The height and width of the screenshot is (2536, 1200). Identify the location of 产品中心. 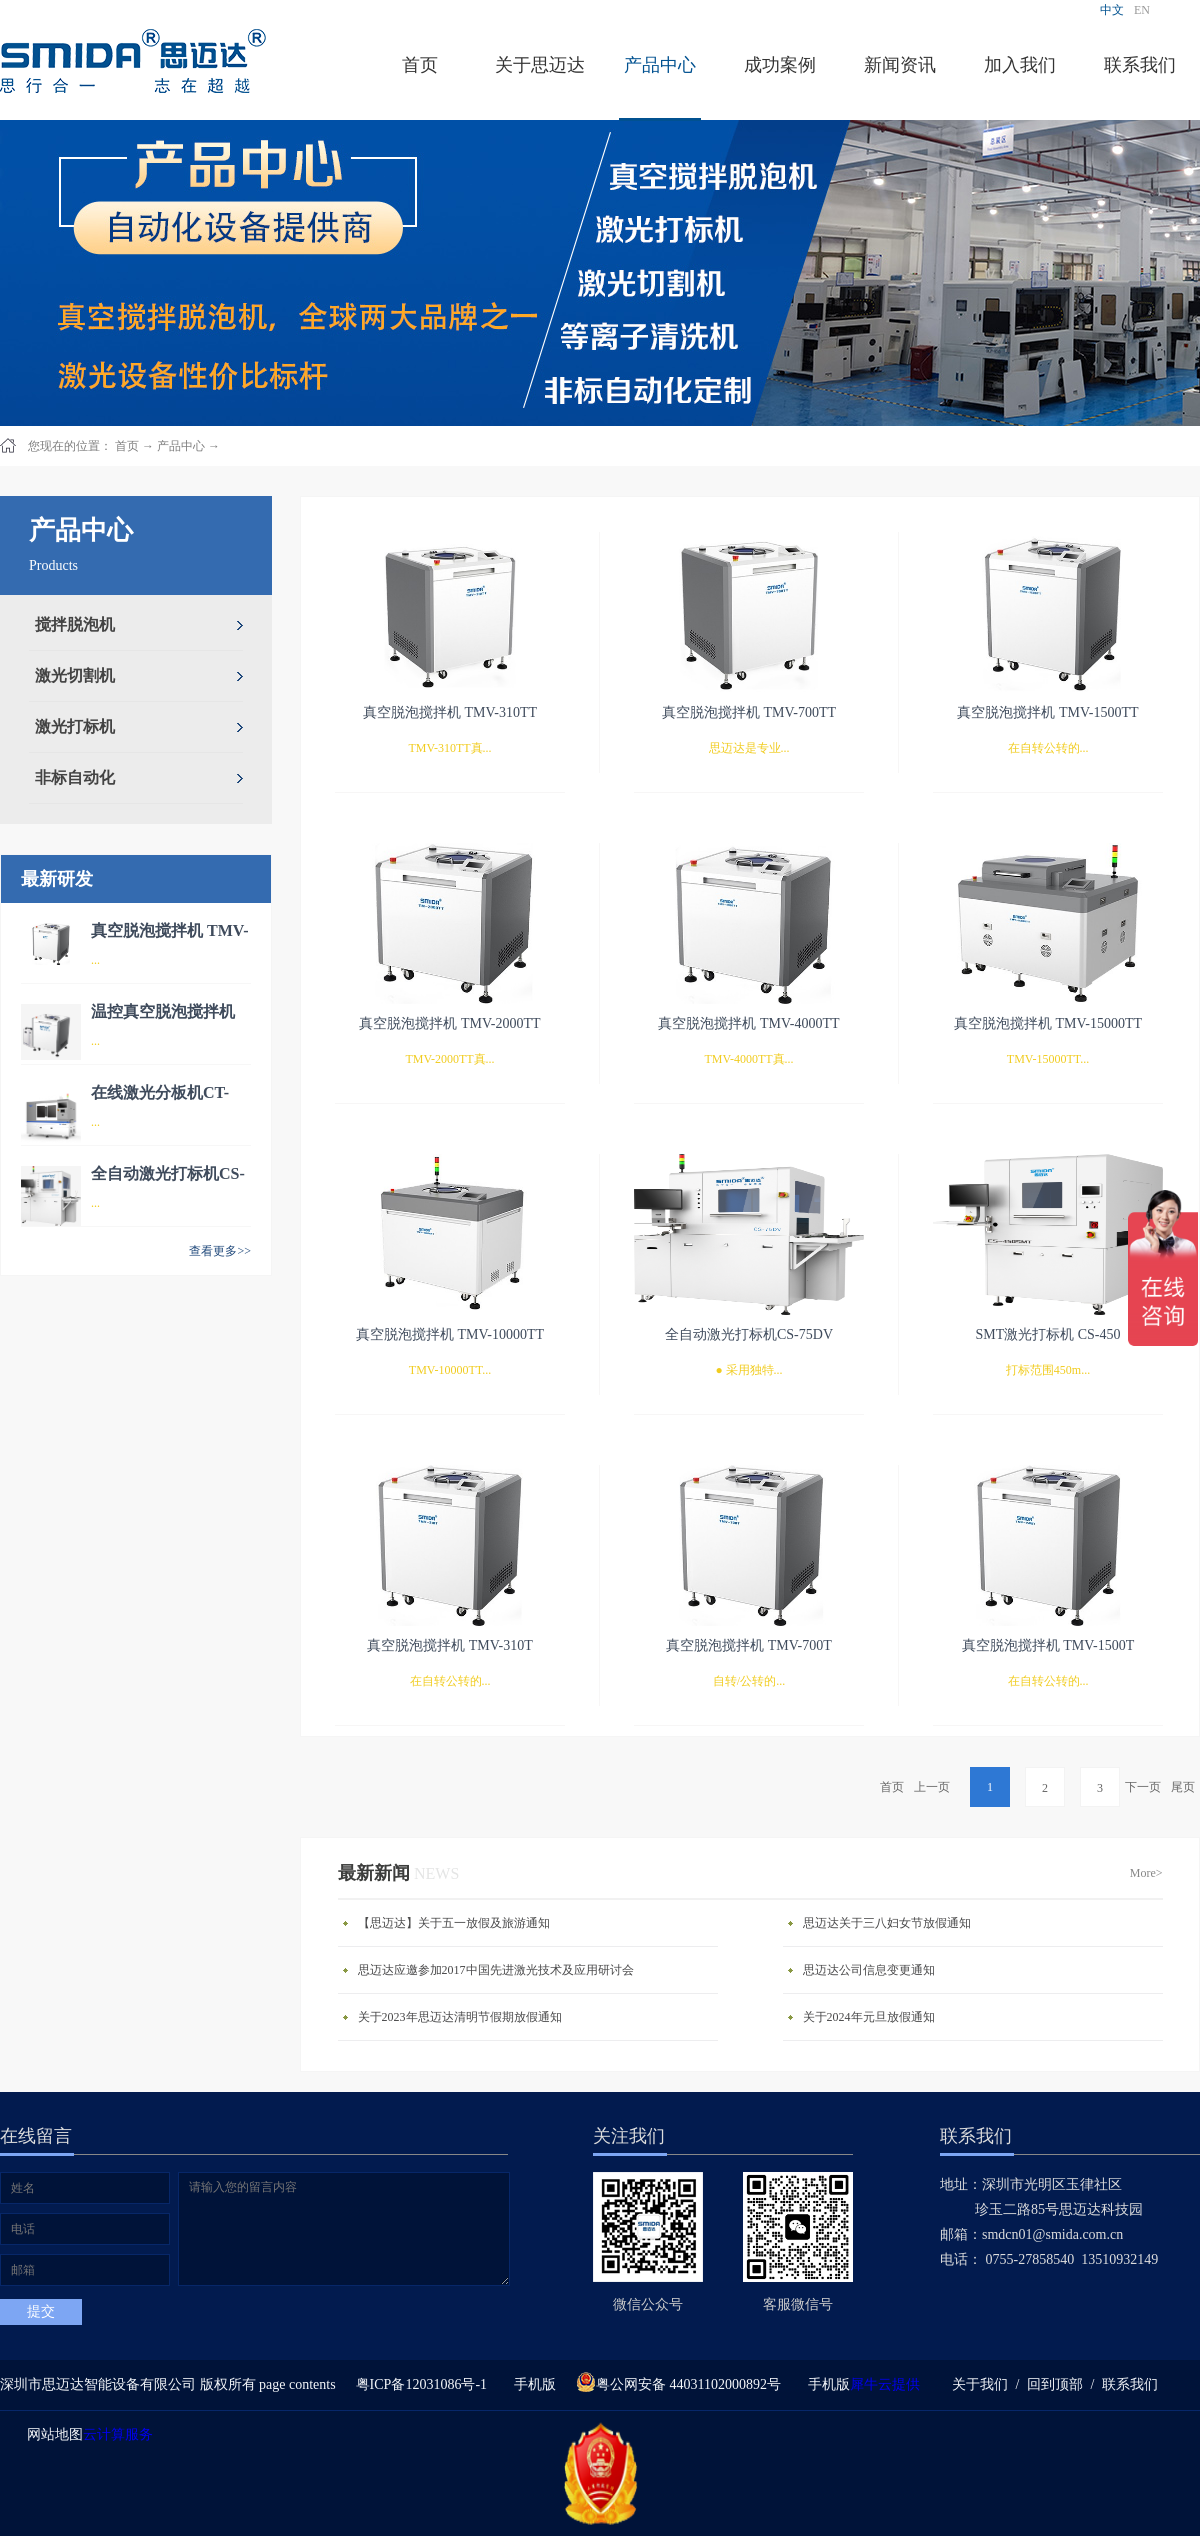
(181, 446).